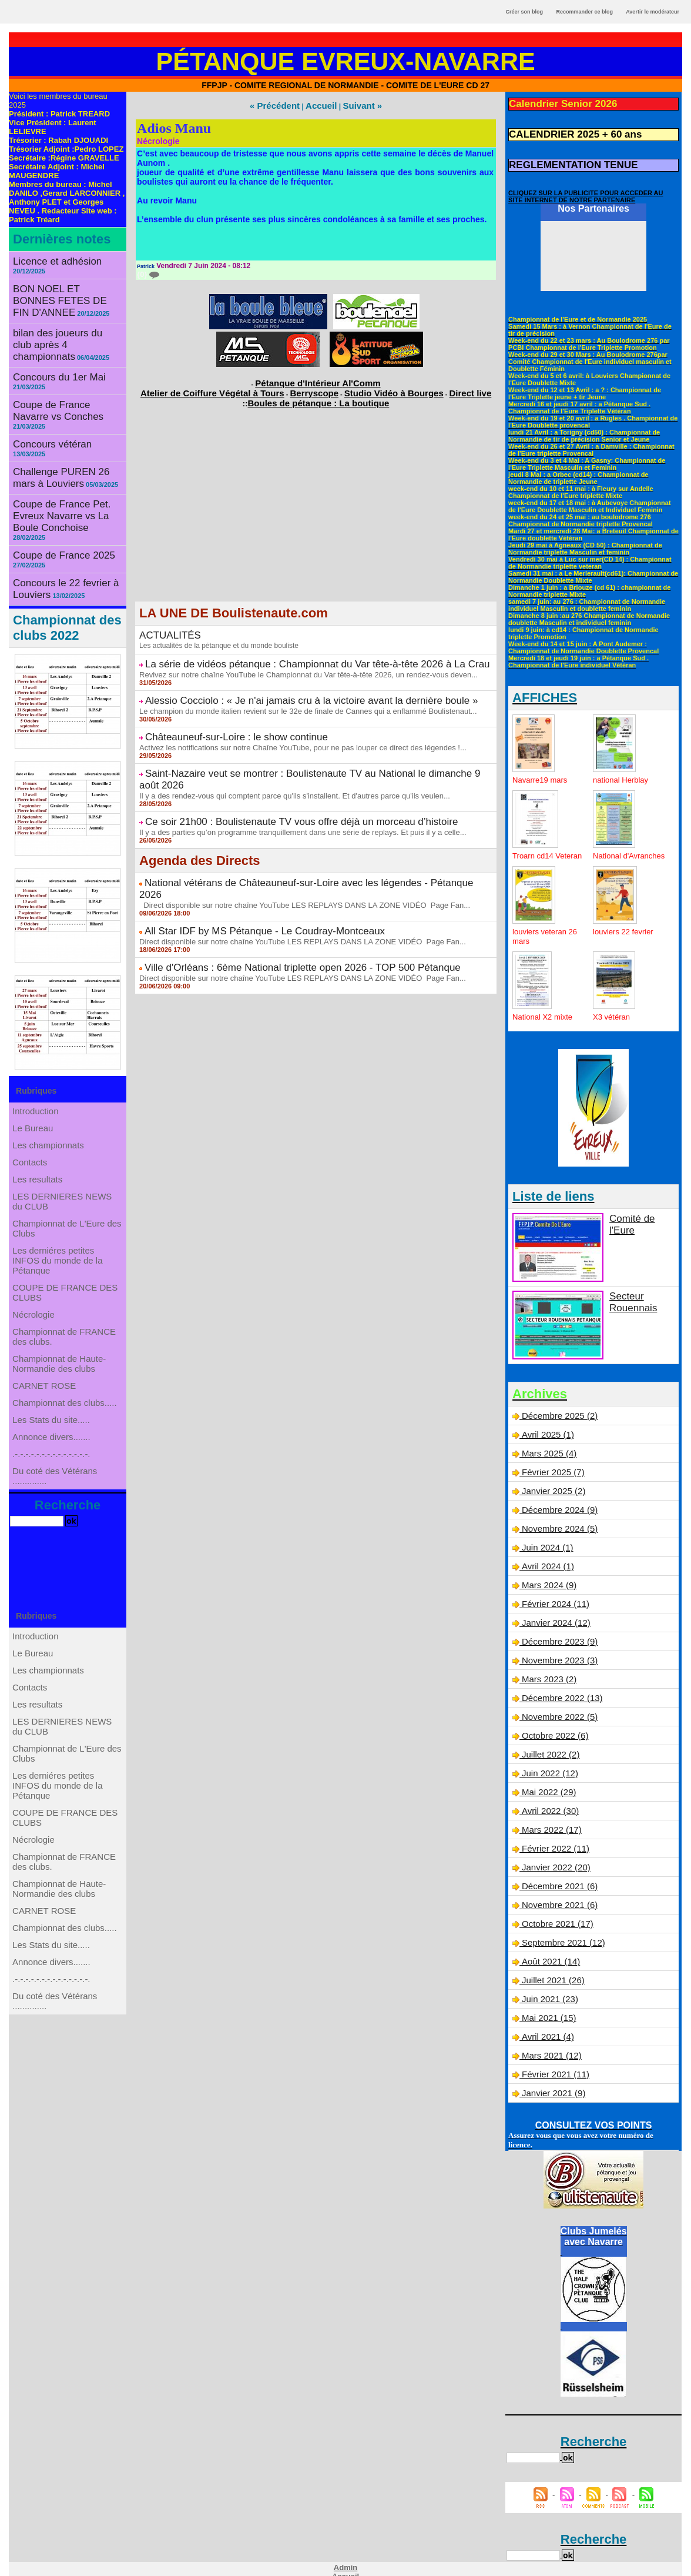  I want to click on LES DERNIERES NEWS du CLUB, so click(62, 1159).